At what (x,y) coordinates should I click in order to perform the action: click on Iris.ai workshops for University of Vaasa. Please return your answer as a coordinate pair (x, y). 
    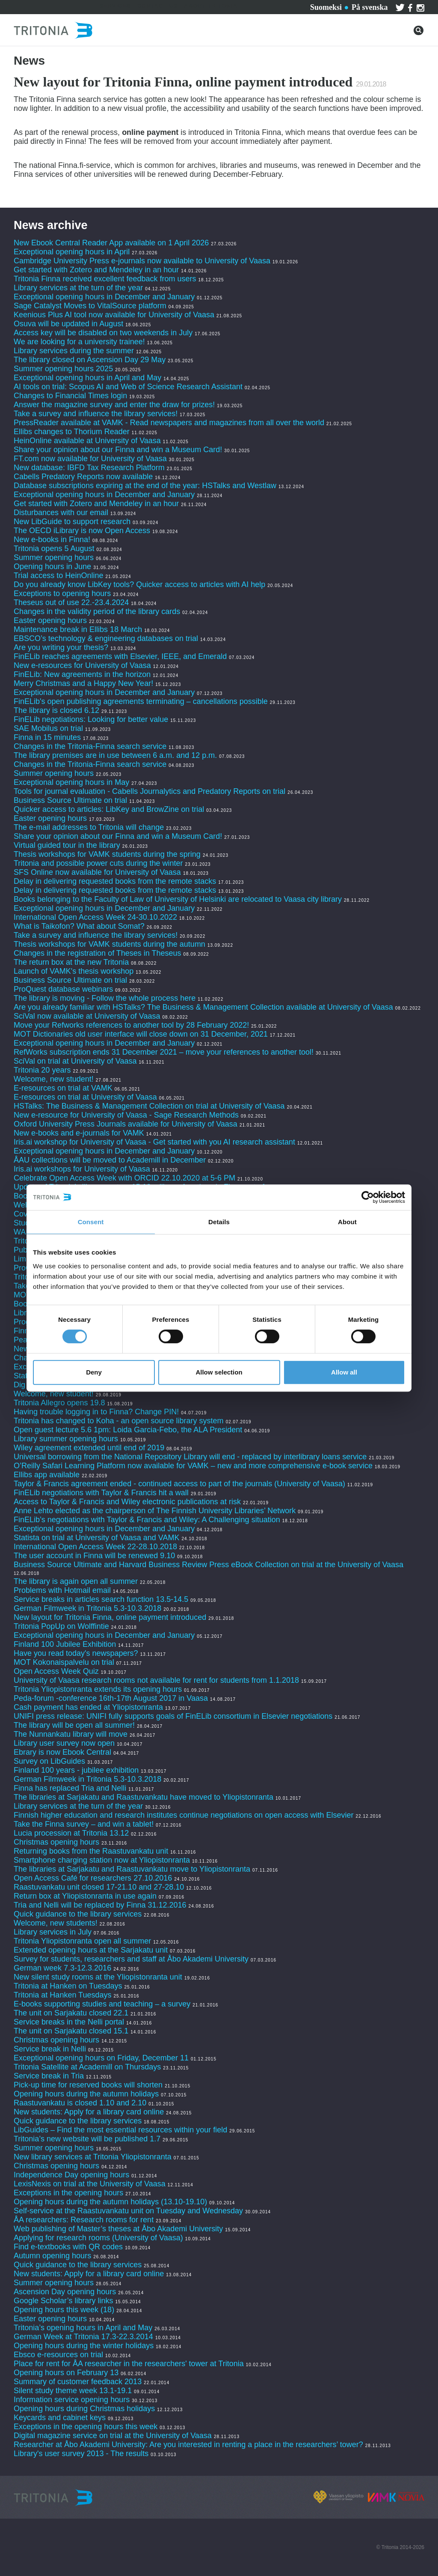
    Looking at the image, I should click on (82, 1169).